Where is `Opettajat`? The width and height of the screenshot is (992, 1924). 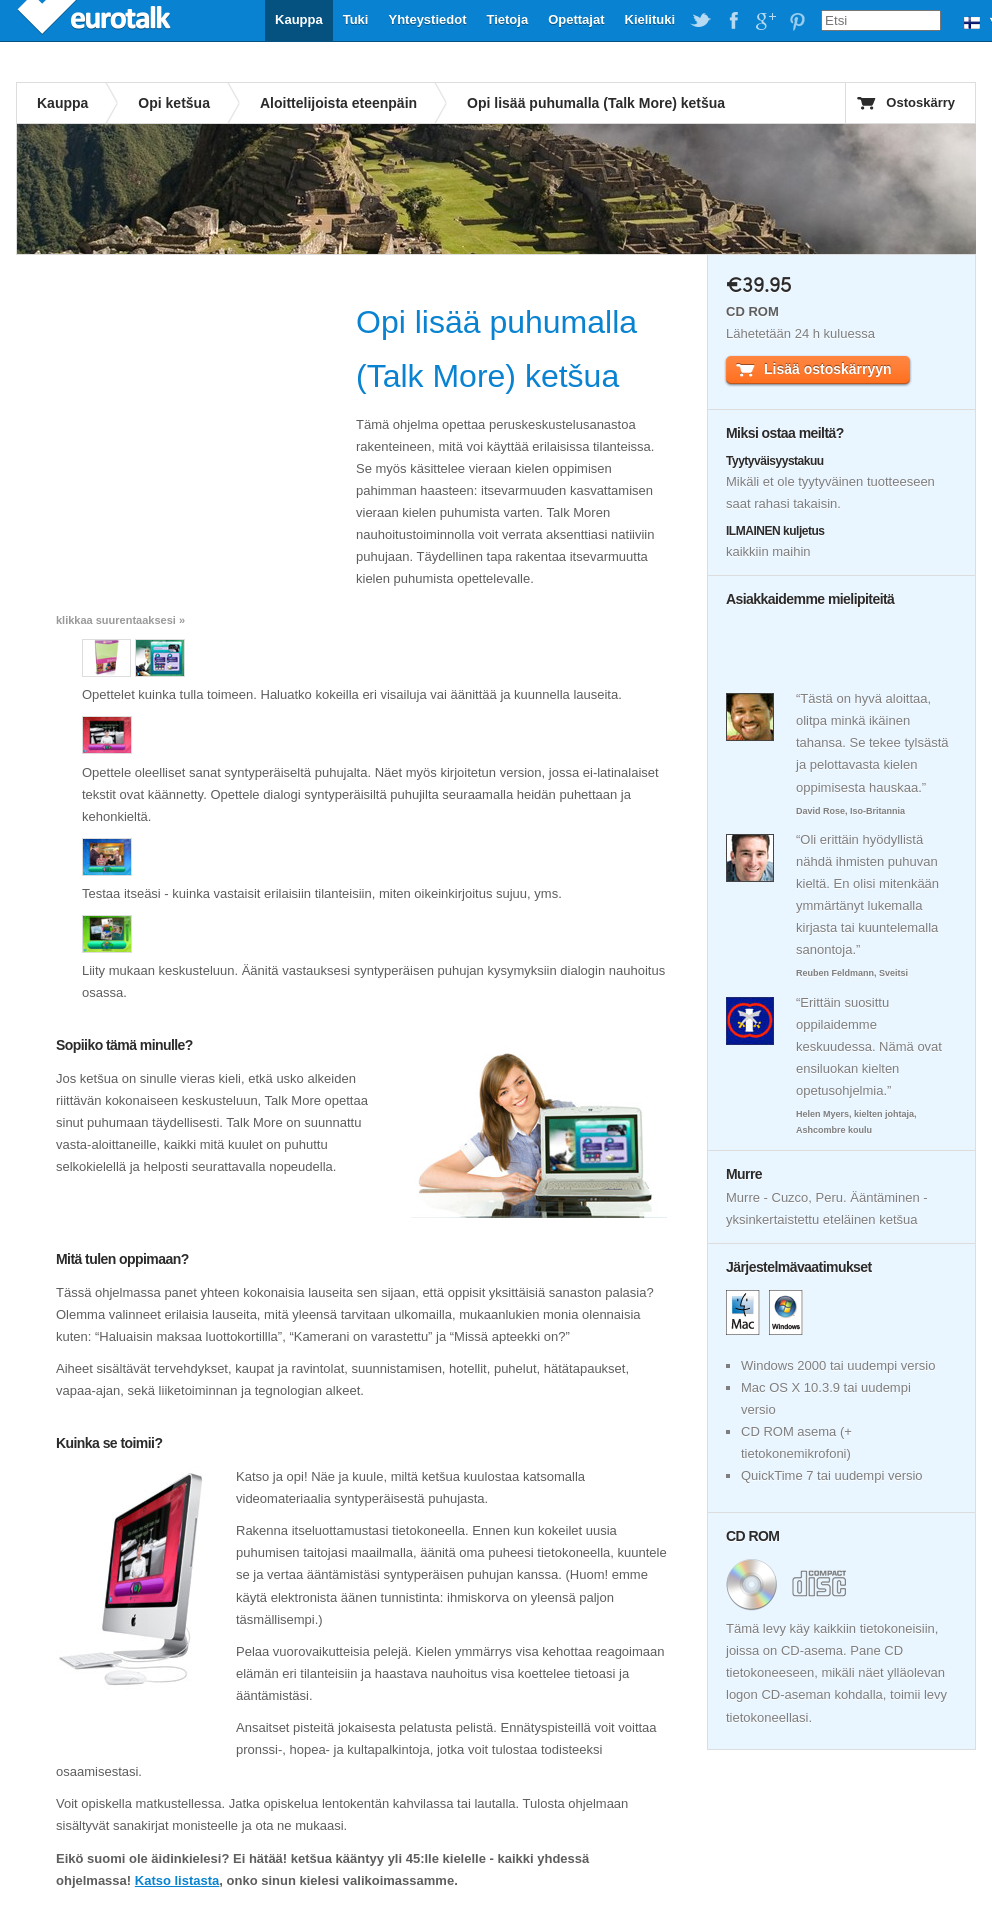 Opettajat is located at coordinates (576, 19).